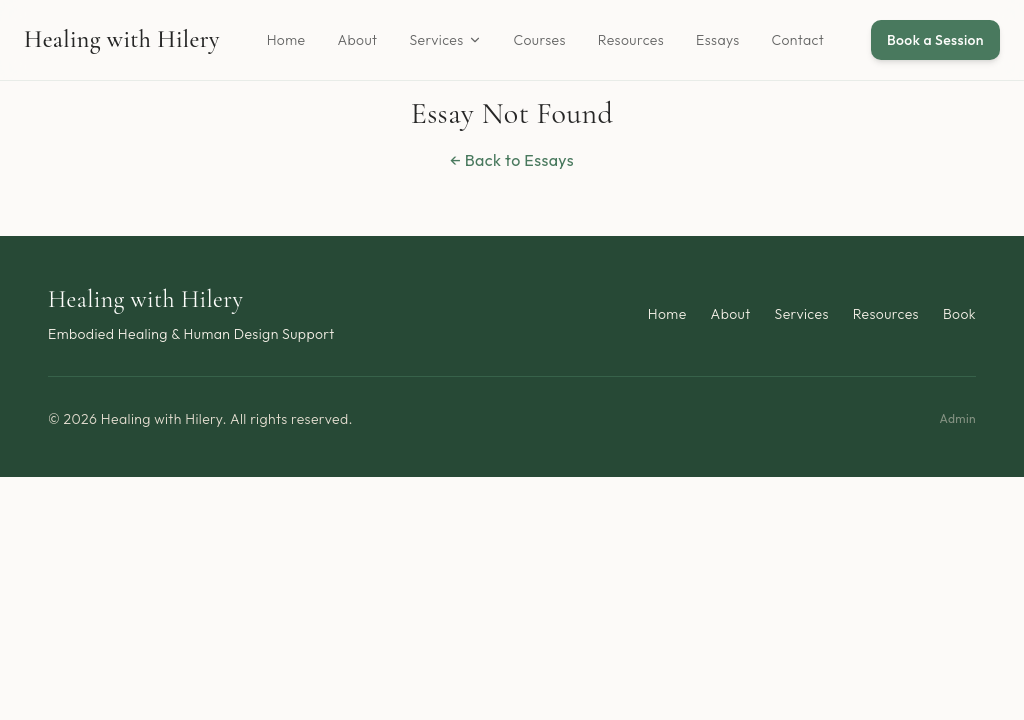 The height and width of the screenshot is (720, 1024). What do you see at coordinates (959, 314) in the screenshot?
I see `Book` at bounding box center [959, 314].